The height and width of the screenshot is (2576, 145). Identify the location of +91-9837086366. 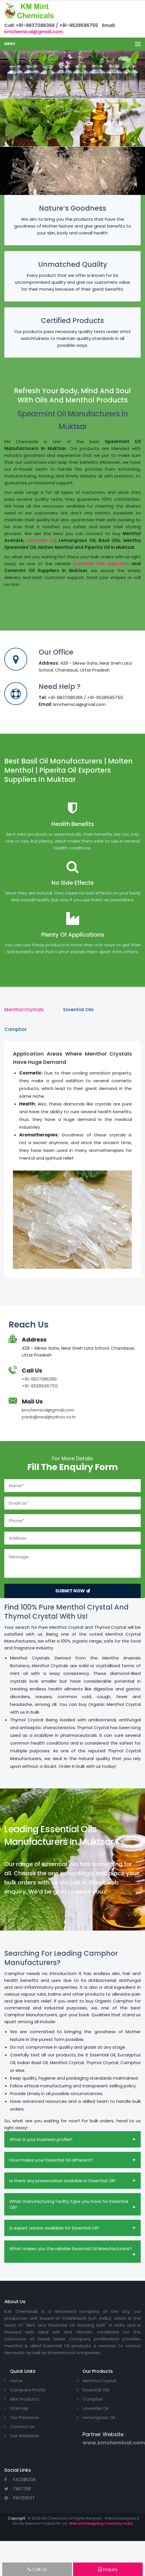
(39, 1379).